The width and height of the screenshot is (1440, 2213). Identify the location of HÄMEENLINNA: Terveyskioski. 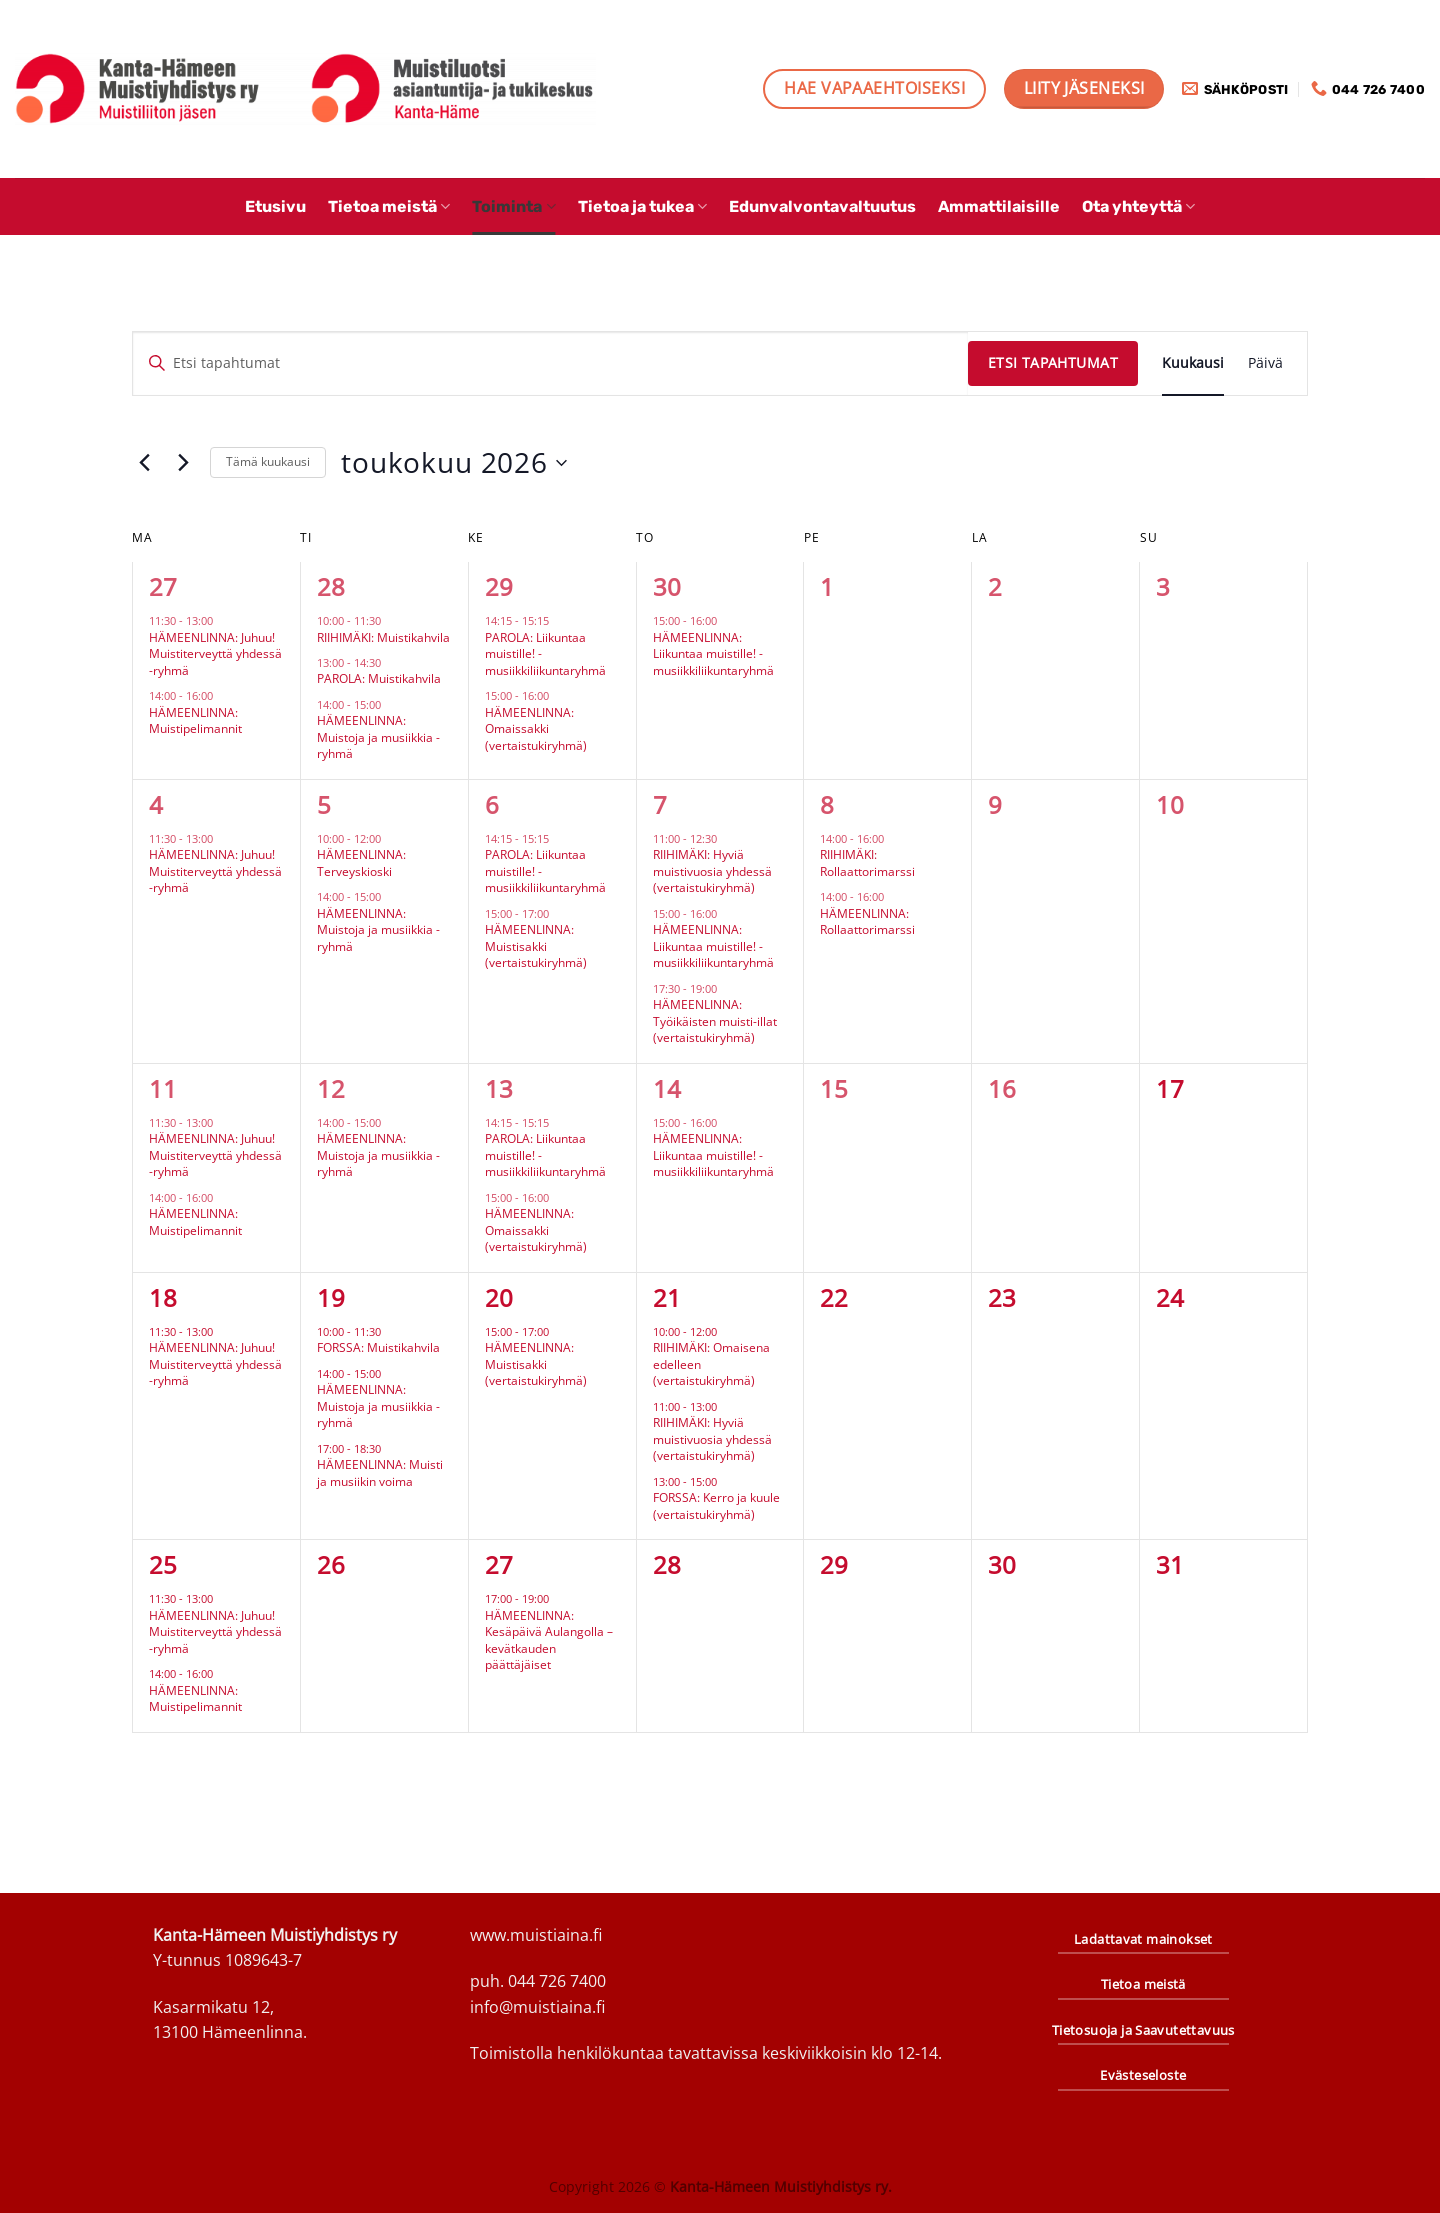
(361, 863).